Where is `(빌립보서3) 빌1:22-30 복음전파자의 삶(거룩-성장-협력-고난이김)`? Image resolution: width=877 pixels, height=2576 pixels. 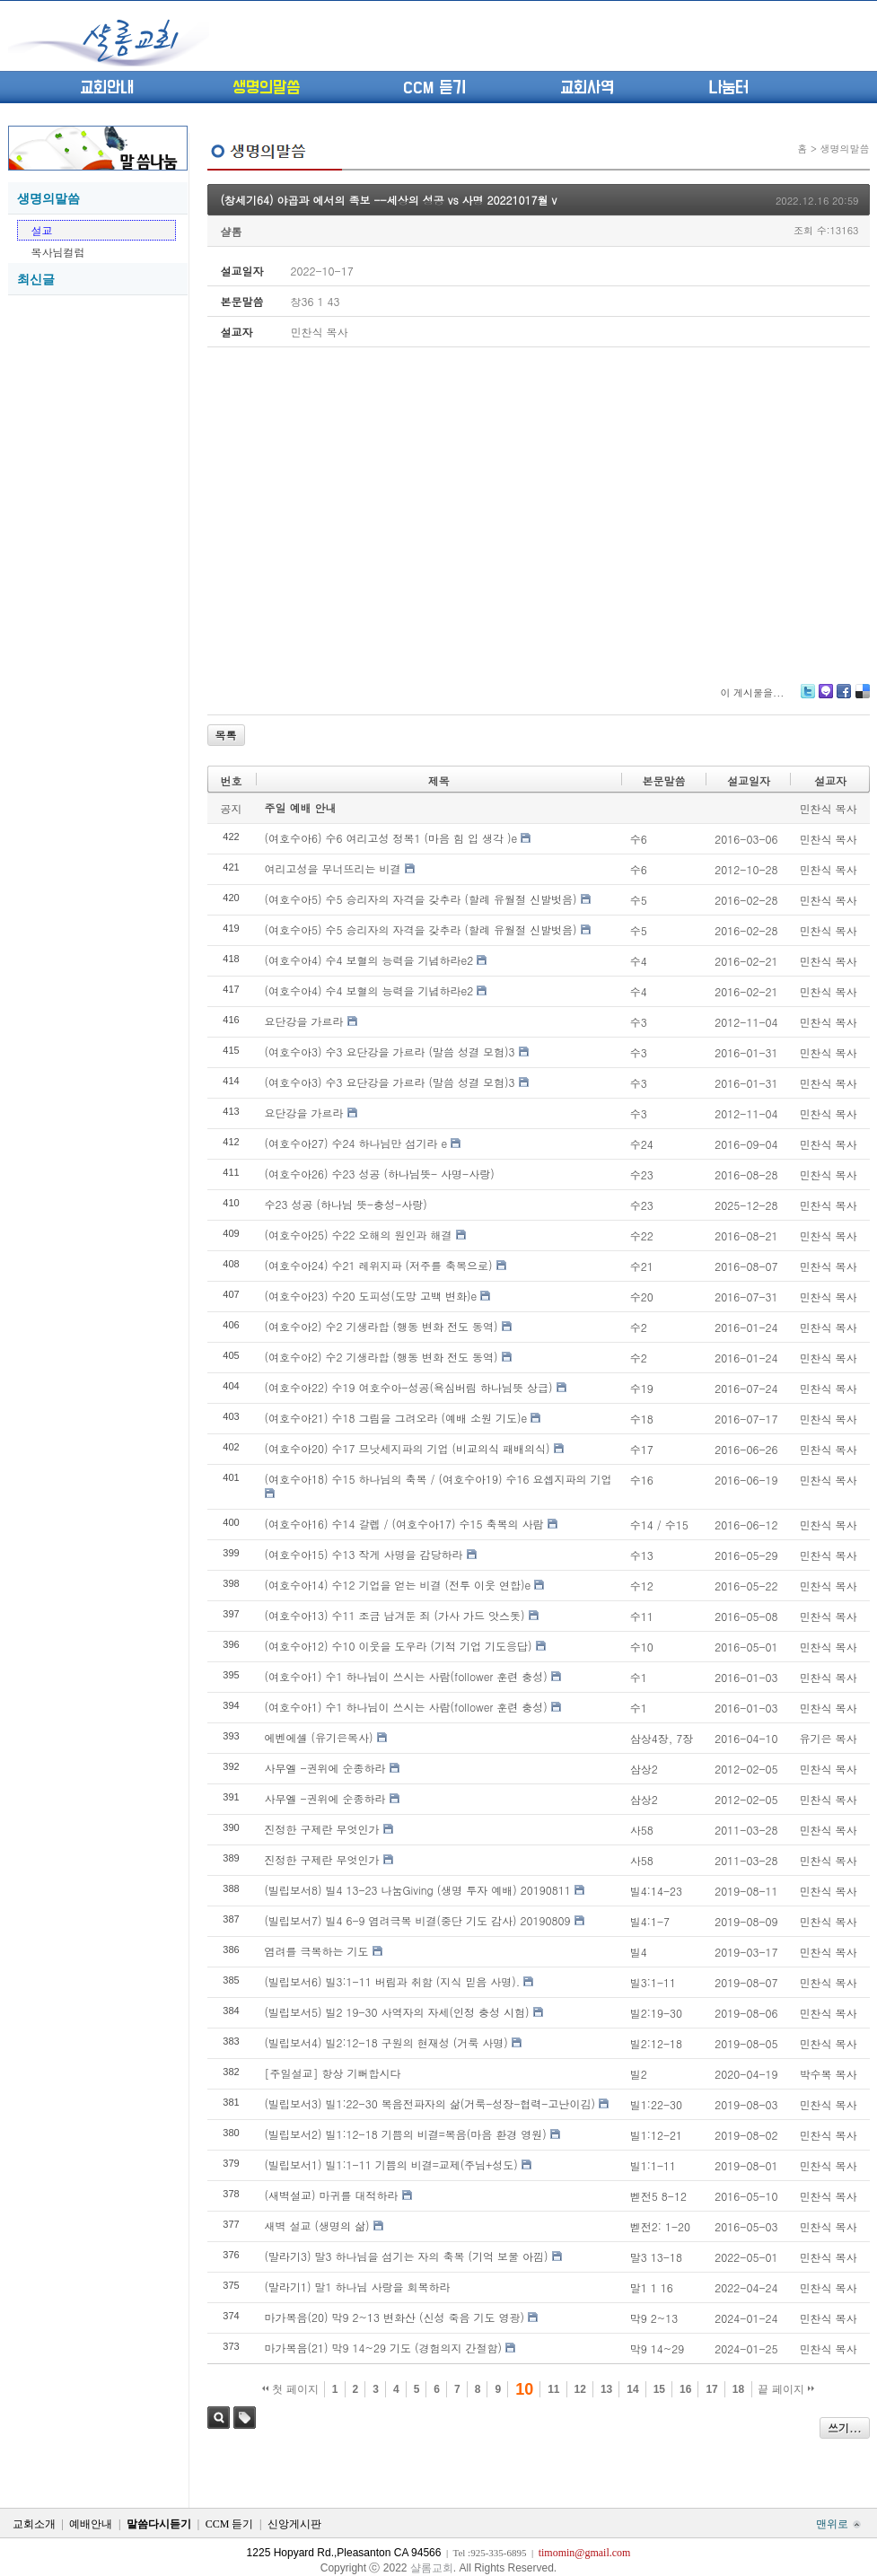 (빌립보서3) 빌1:22-30 복음전파자의 삶(거룩-성장-협력-고난이김) is located at coordinates (430, 2103).